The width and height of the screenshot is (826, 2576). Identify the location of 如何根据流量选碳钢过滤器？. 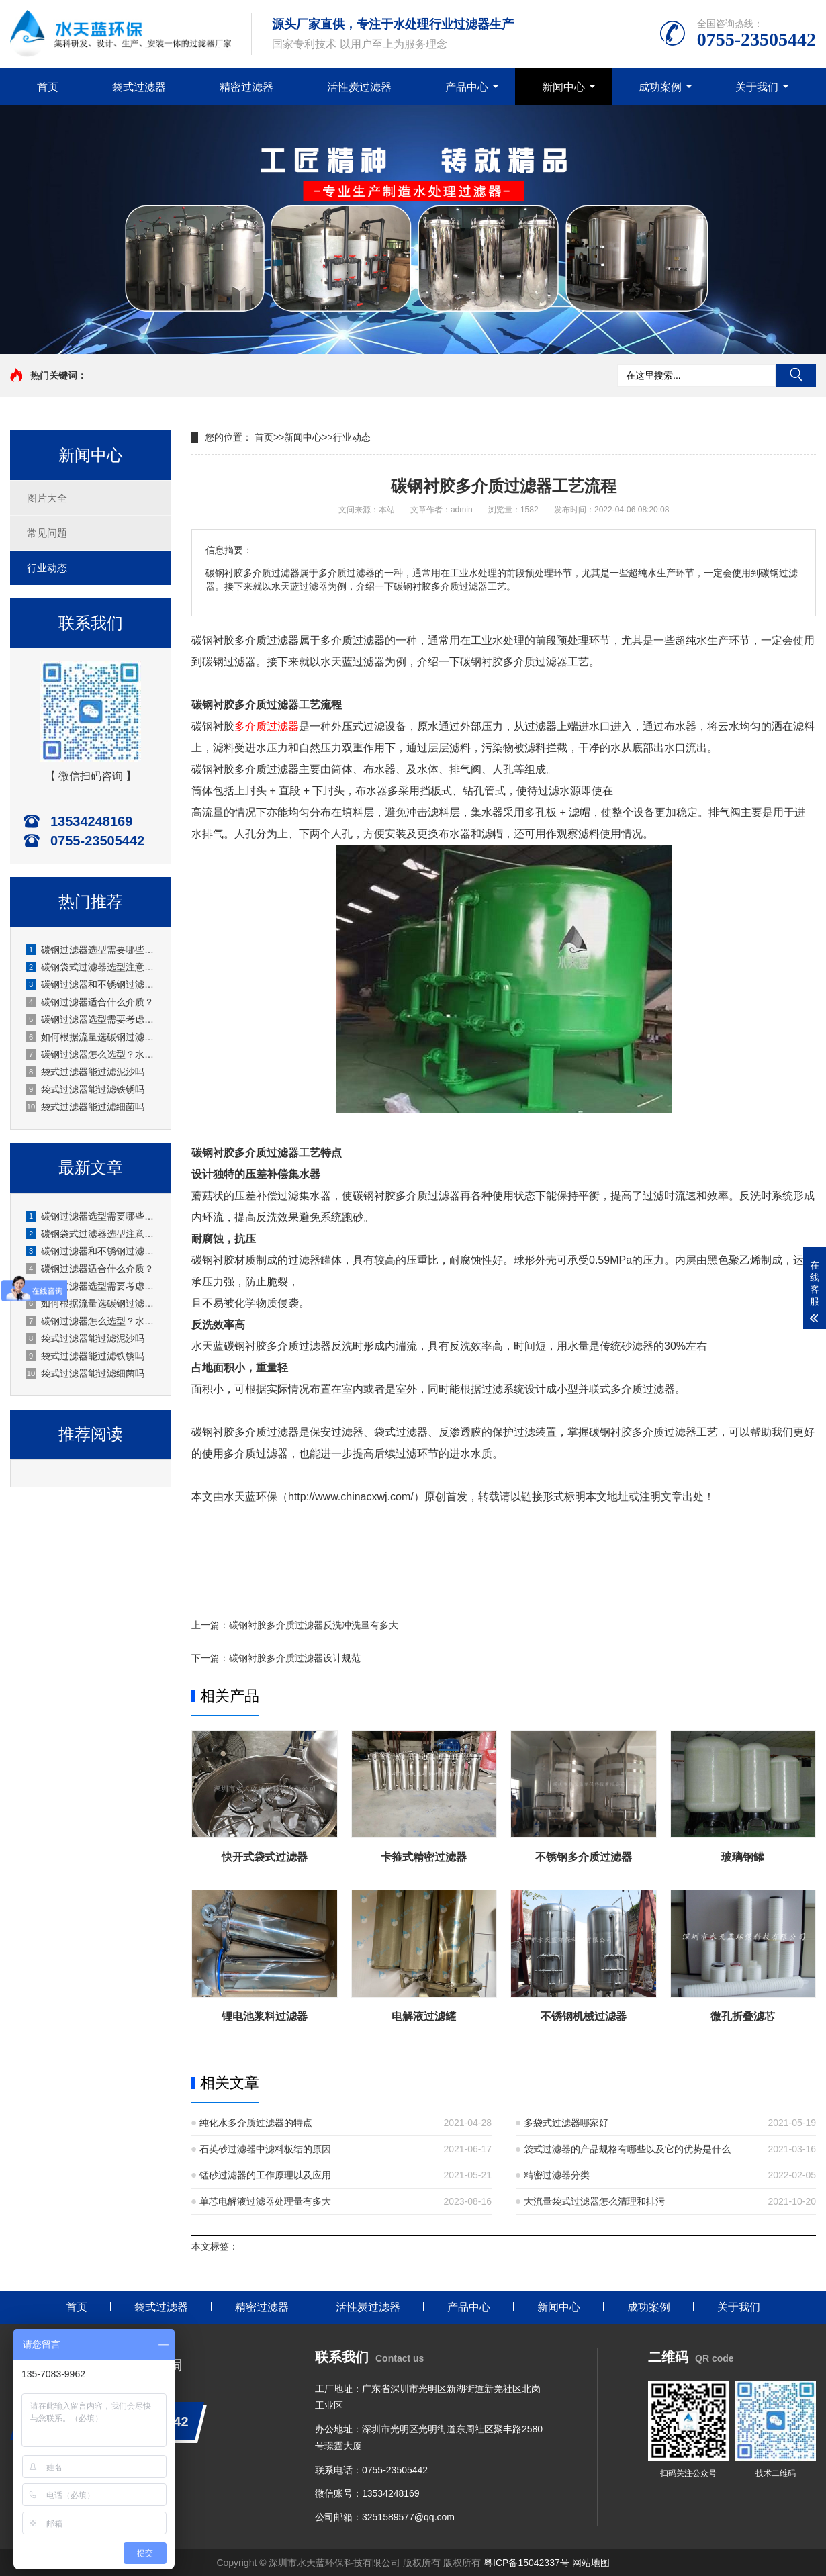
(91, 1036).